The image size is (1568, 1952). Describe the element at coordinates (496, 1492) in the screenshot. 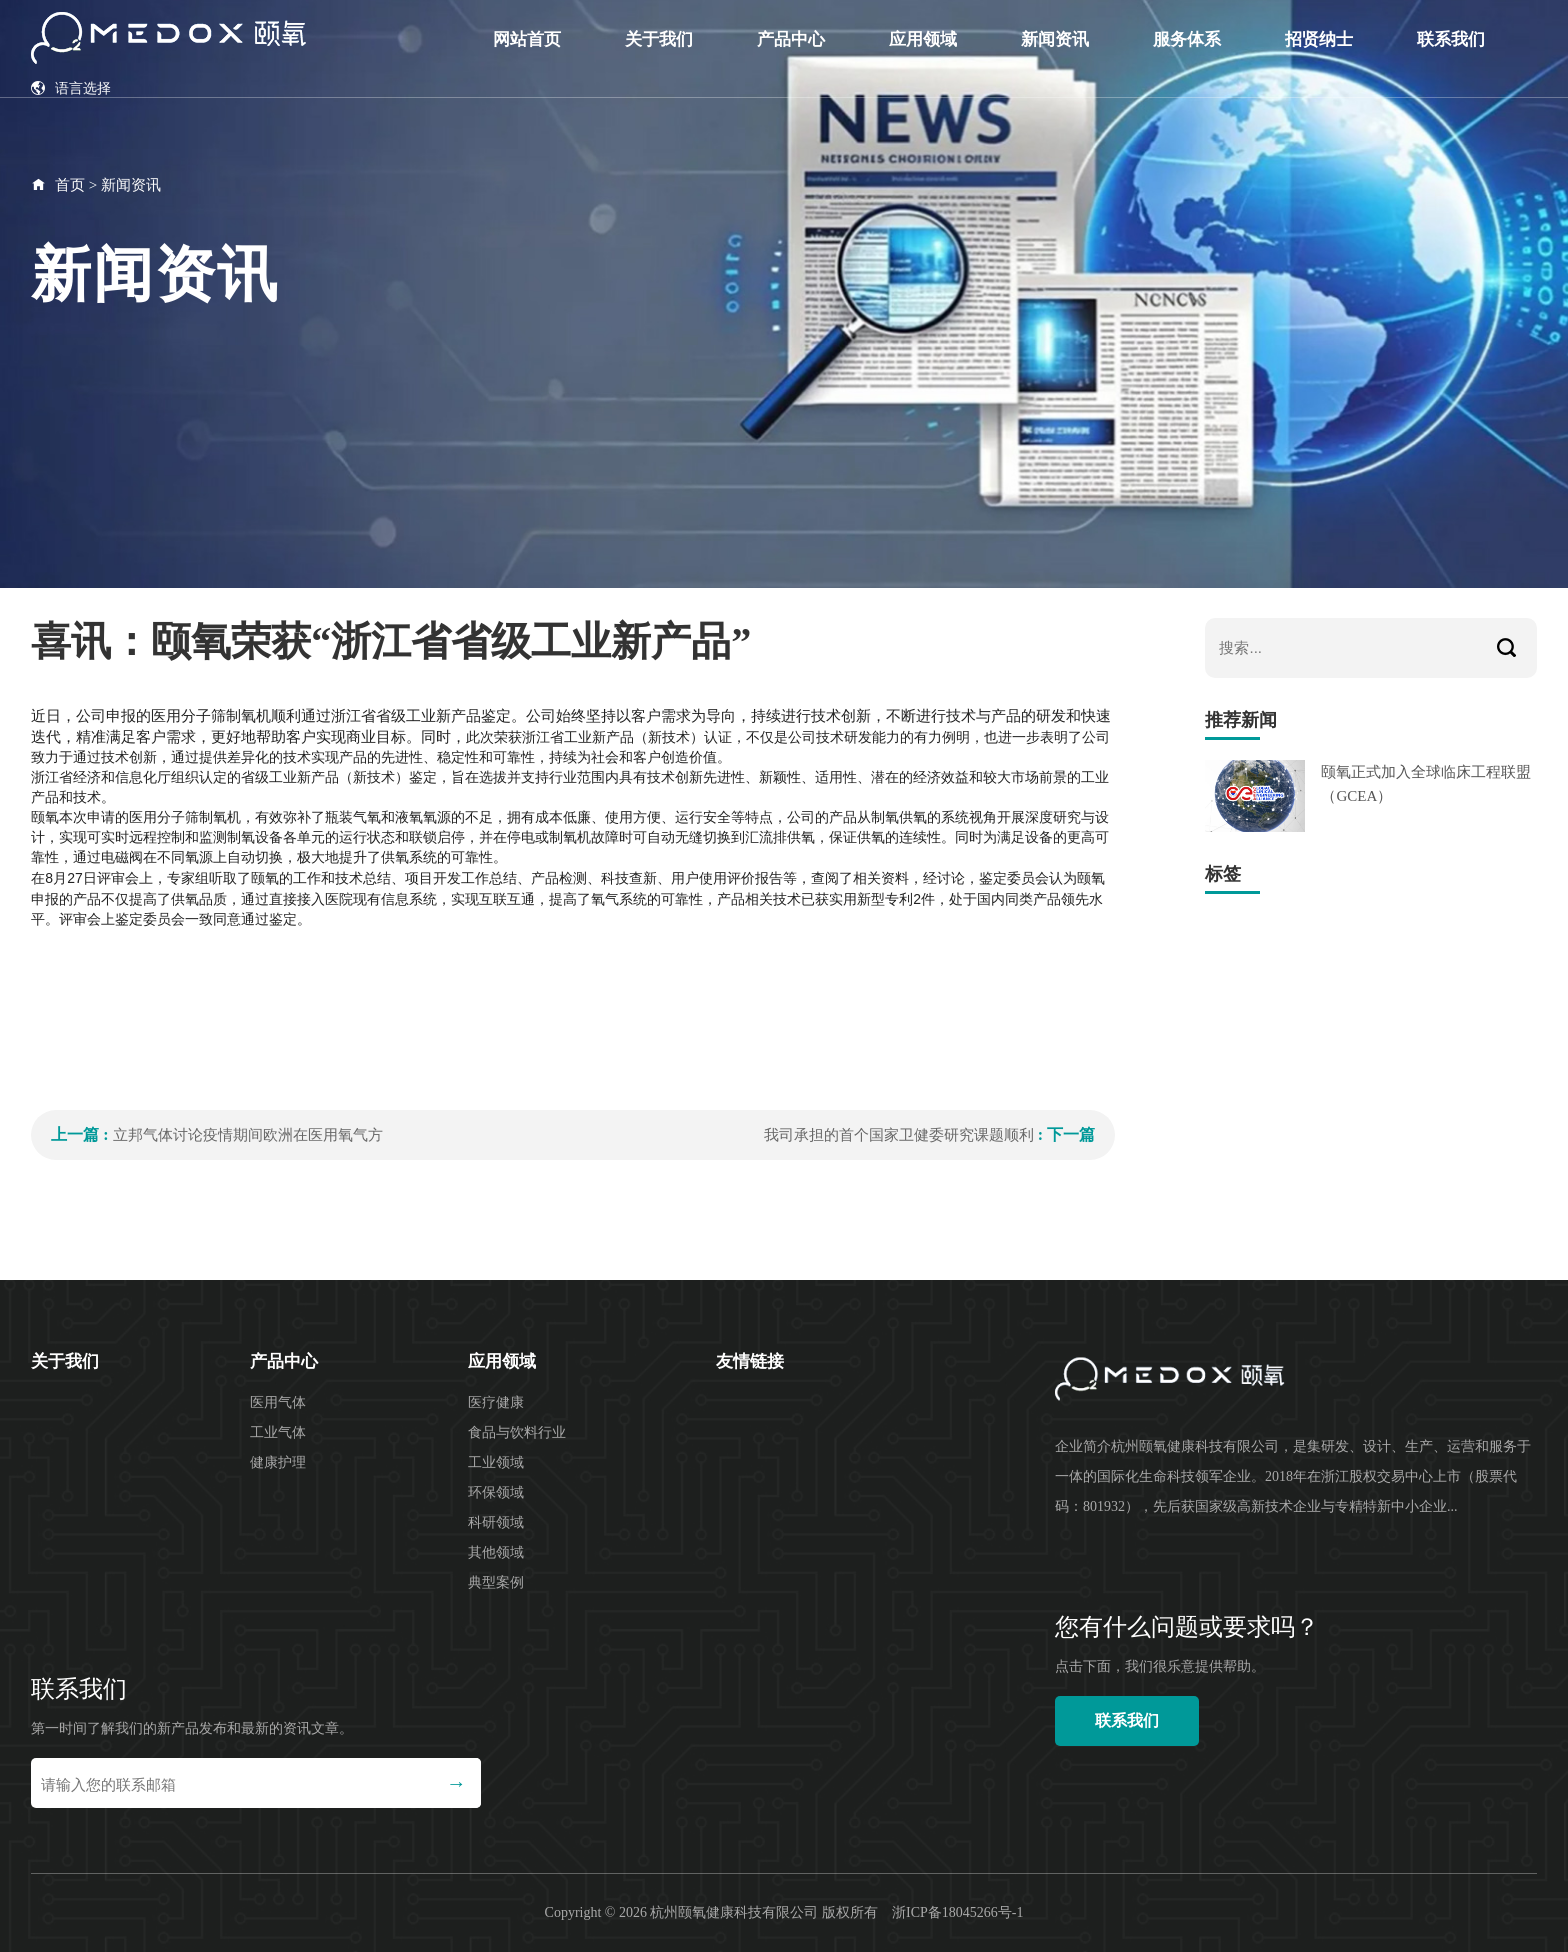

I see `环保领域` at that location.